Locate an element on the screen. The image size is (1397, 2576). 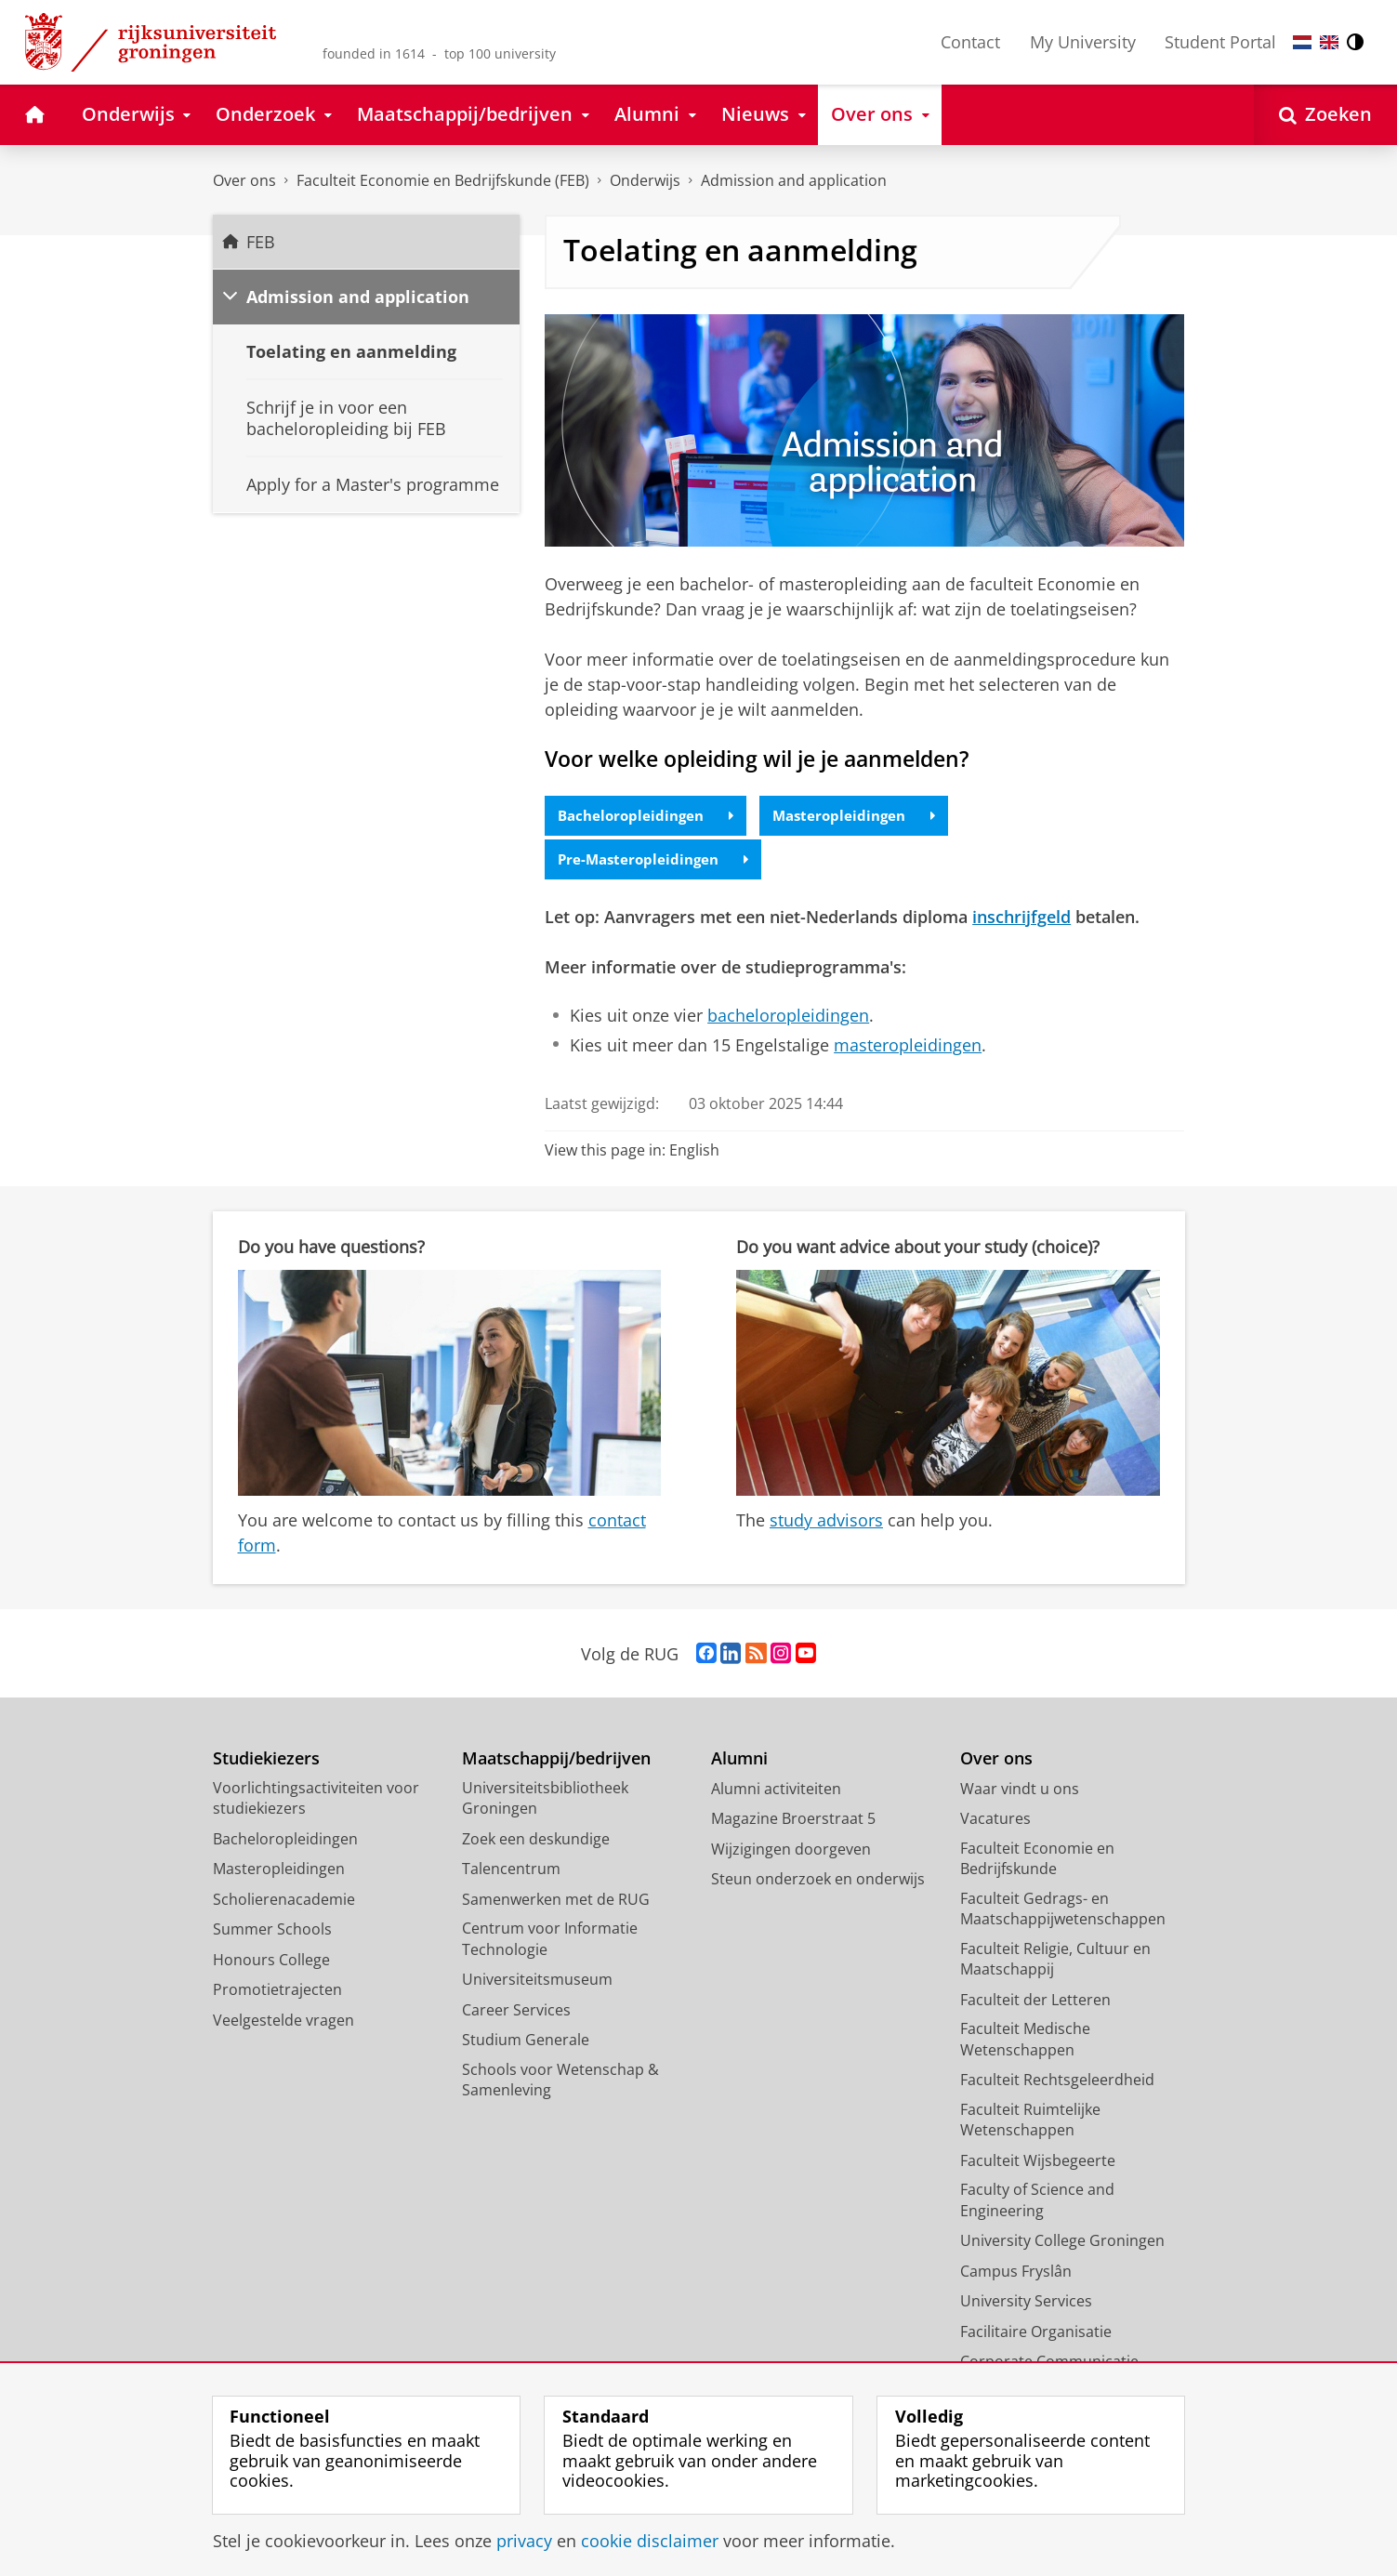
Talencentrum is located at coordinates (511, 1871).